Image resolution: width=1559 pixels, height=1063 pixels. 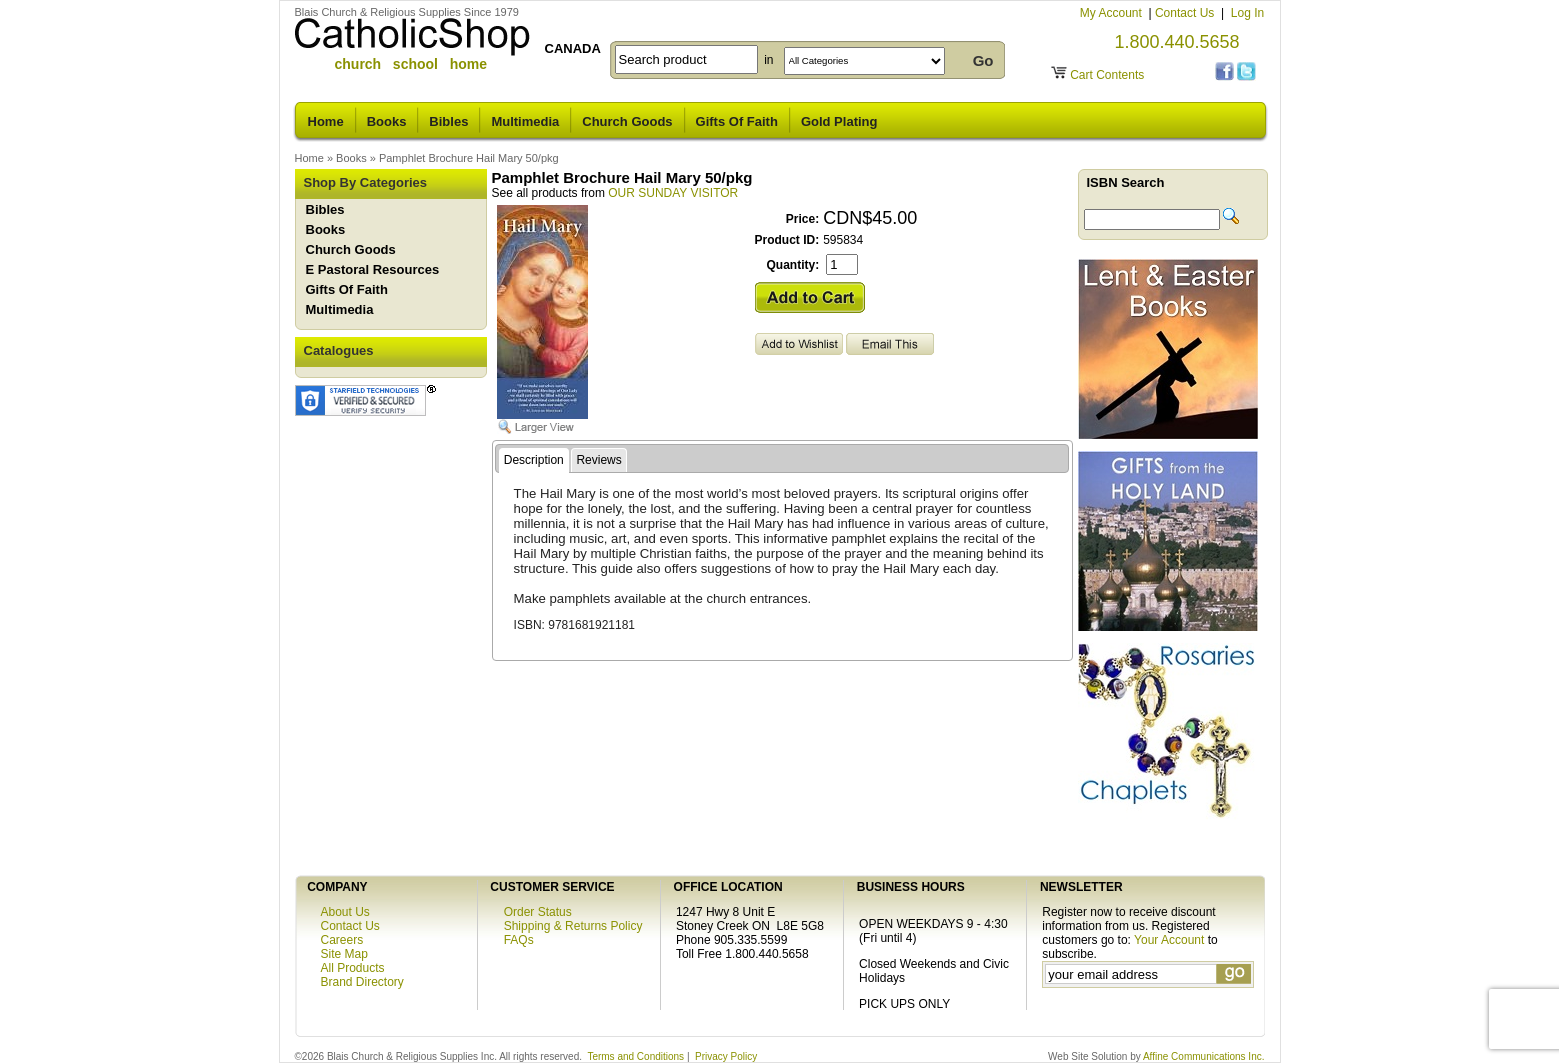 What do you see at coordinates (538, 912) in the screenshot?
I see `Order Status` at bounding box center [538, 912].